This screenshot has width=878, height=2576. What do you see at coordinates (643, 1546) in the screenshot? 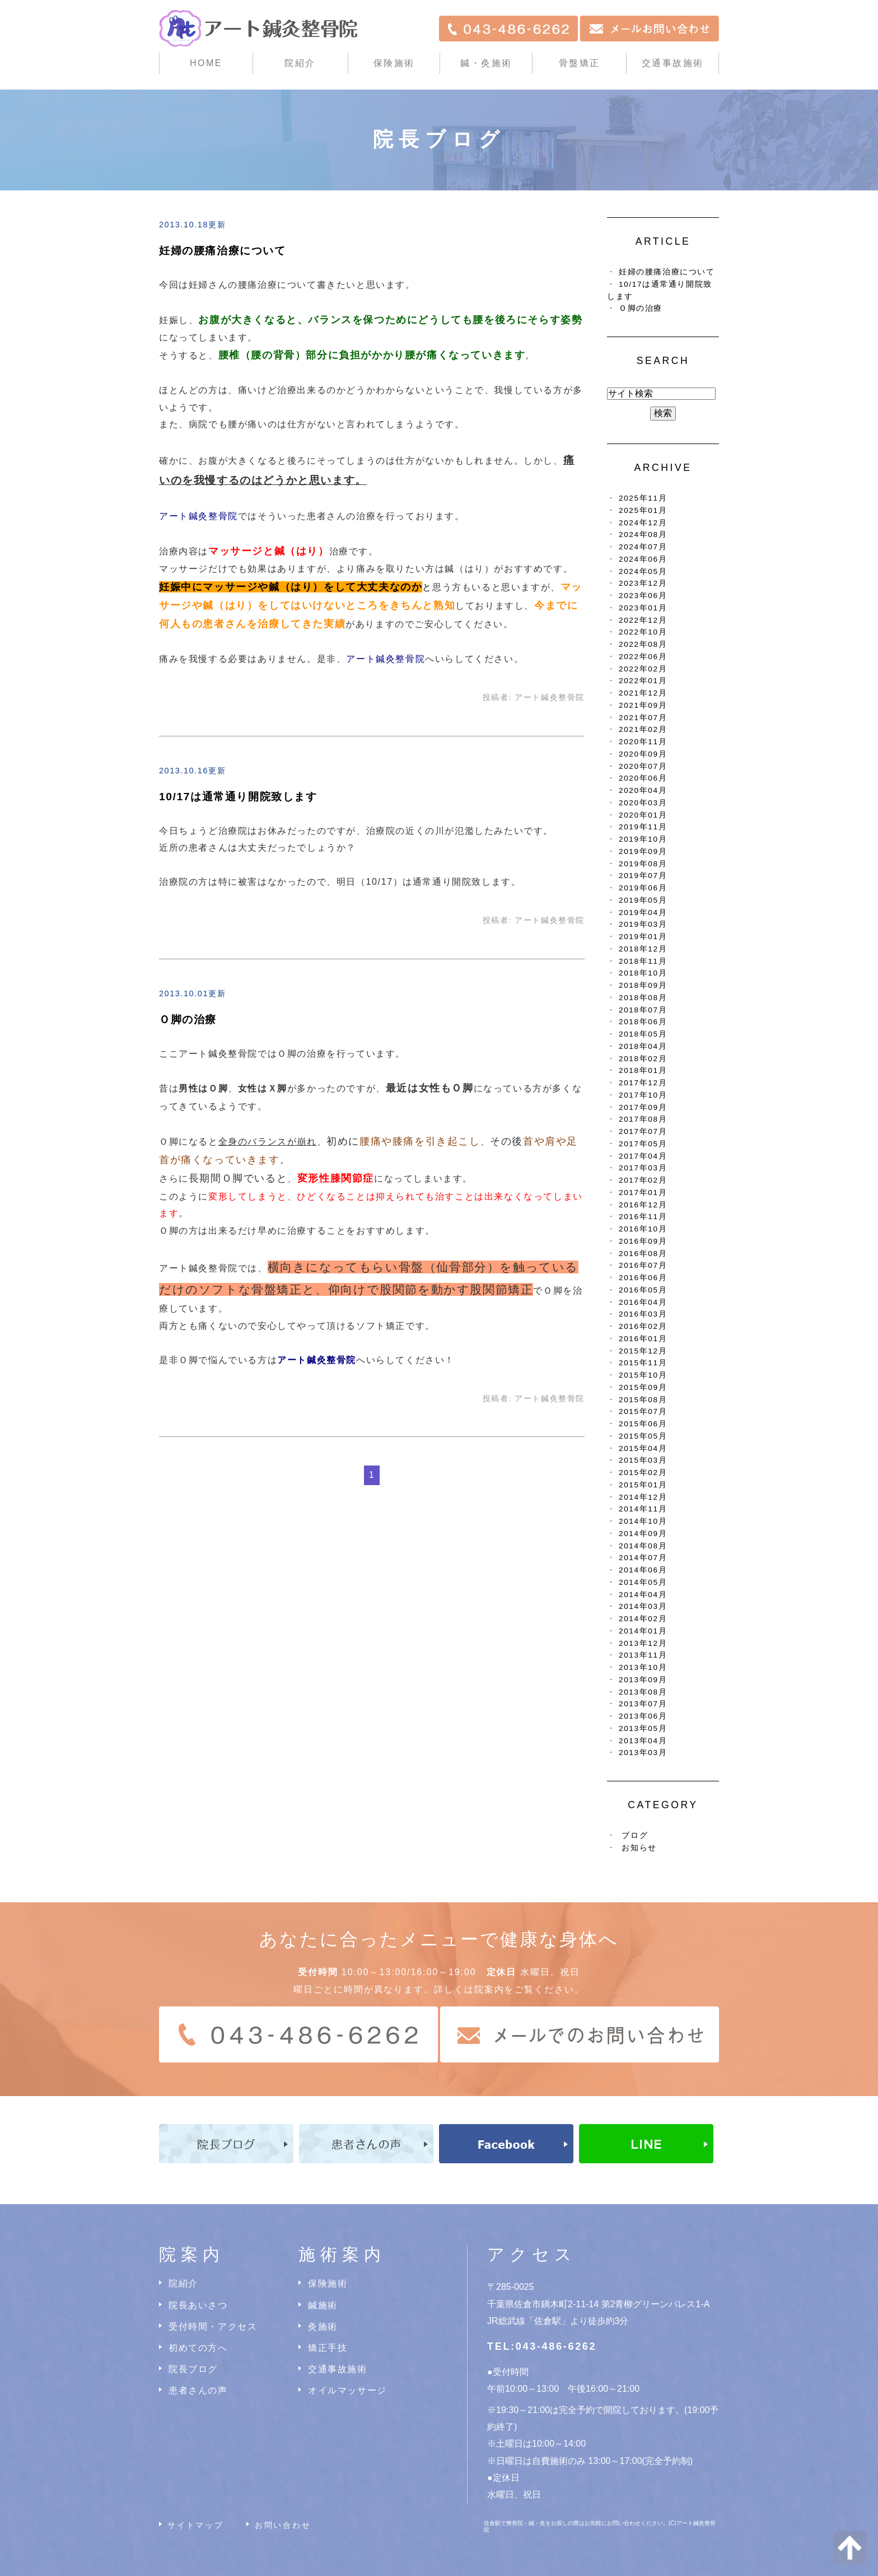
I see `2014年08月` at bounding box center [643, 1546].